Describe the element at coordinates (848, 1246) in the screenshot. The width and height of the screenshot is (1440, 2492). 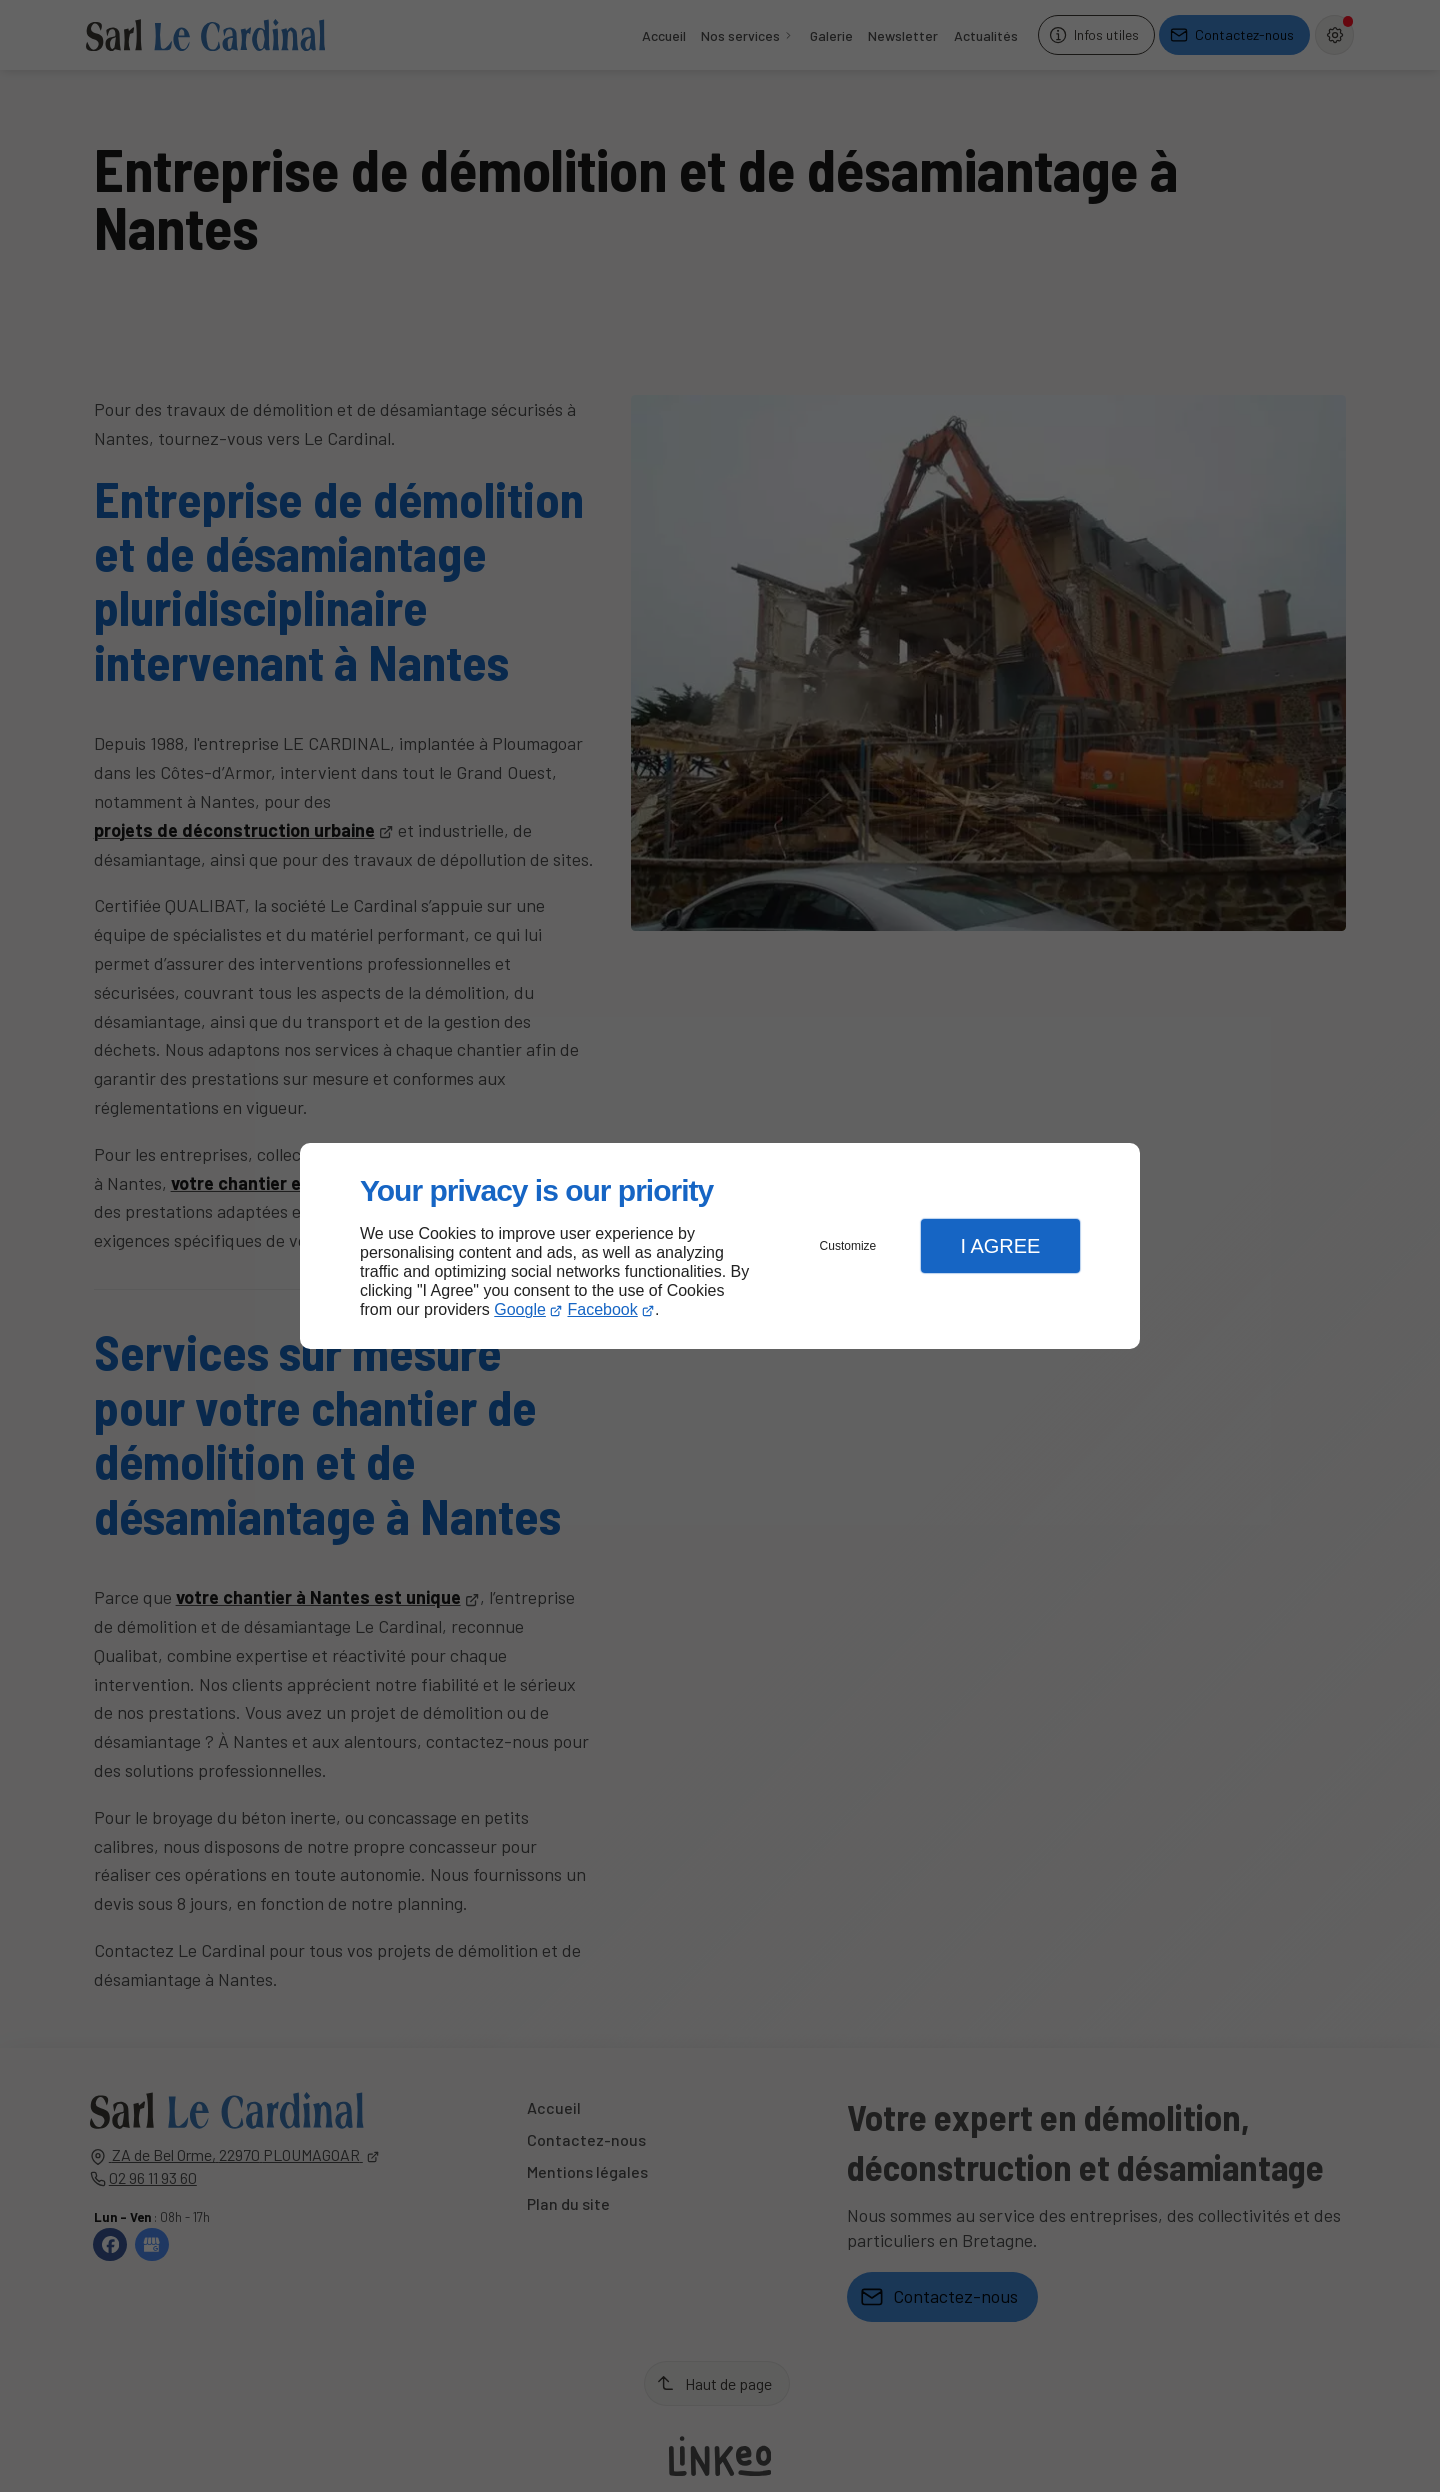
I see `Customize [button]` at that location.